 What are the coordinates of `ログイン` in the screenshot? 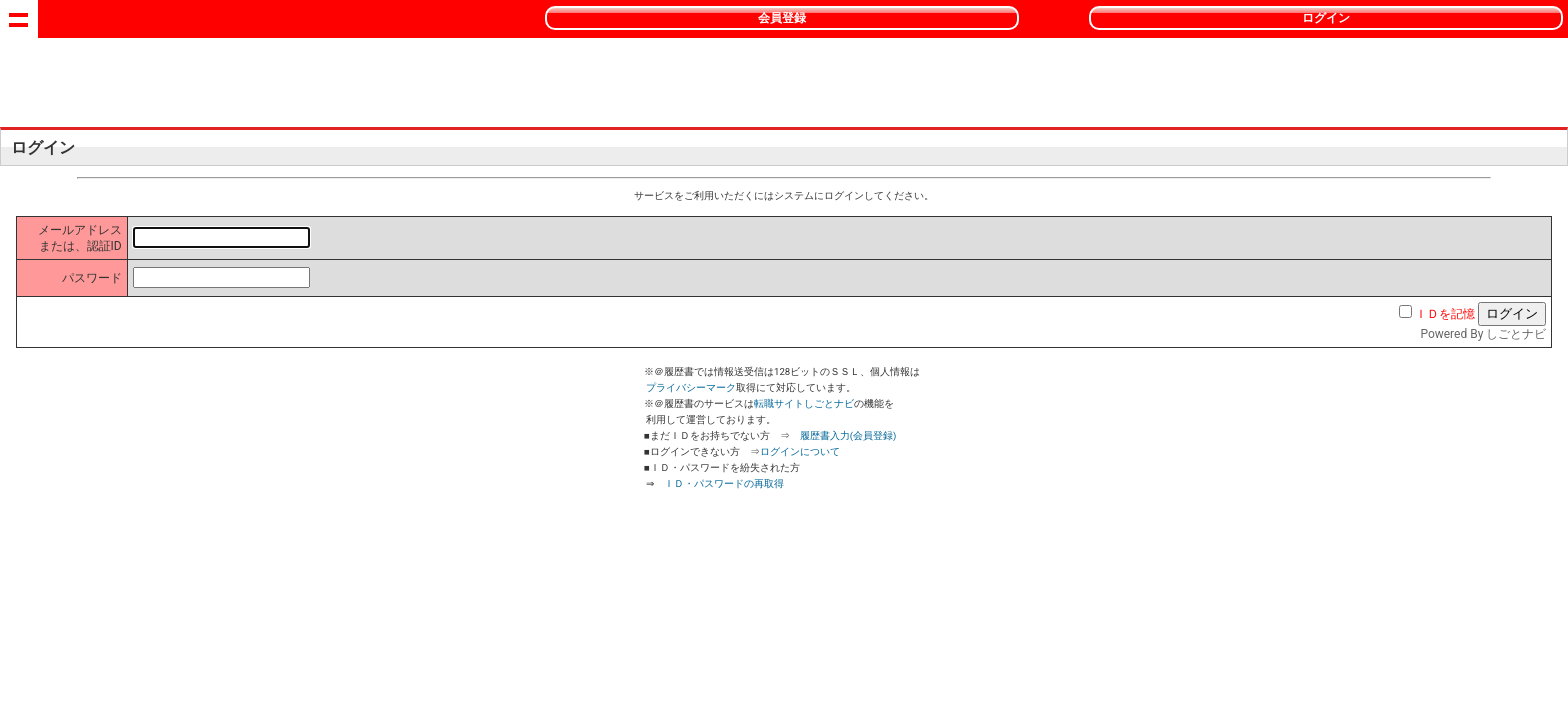 It's located at (1326, 18).